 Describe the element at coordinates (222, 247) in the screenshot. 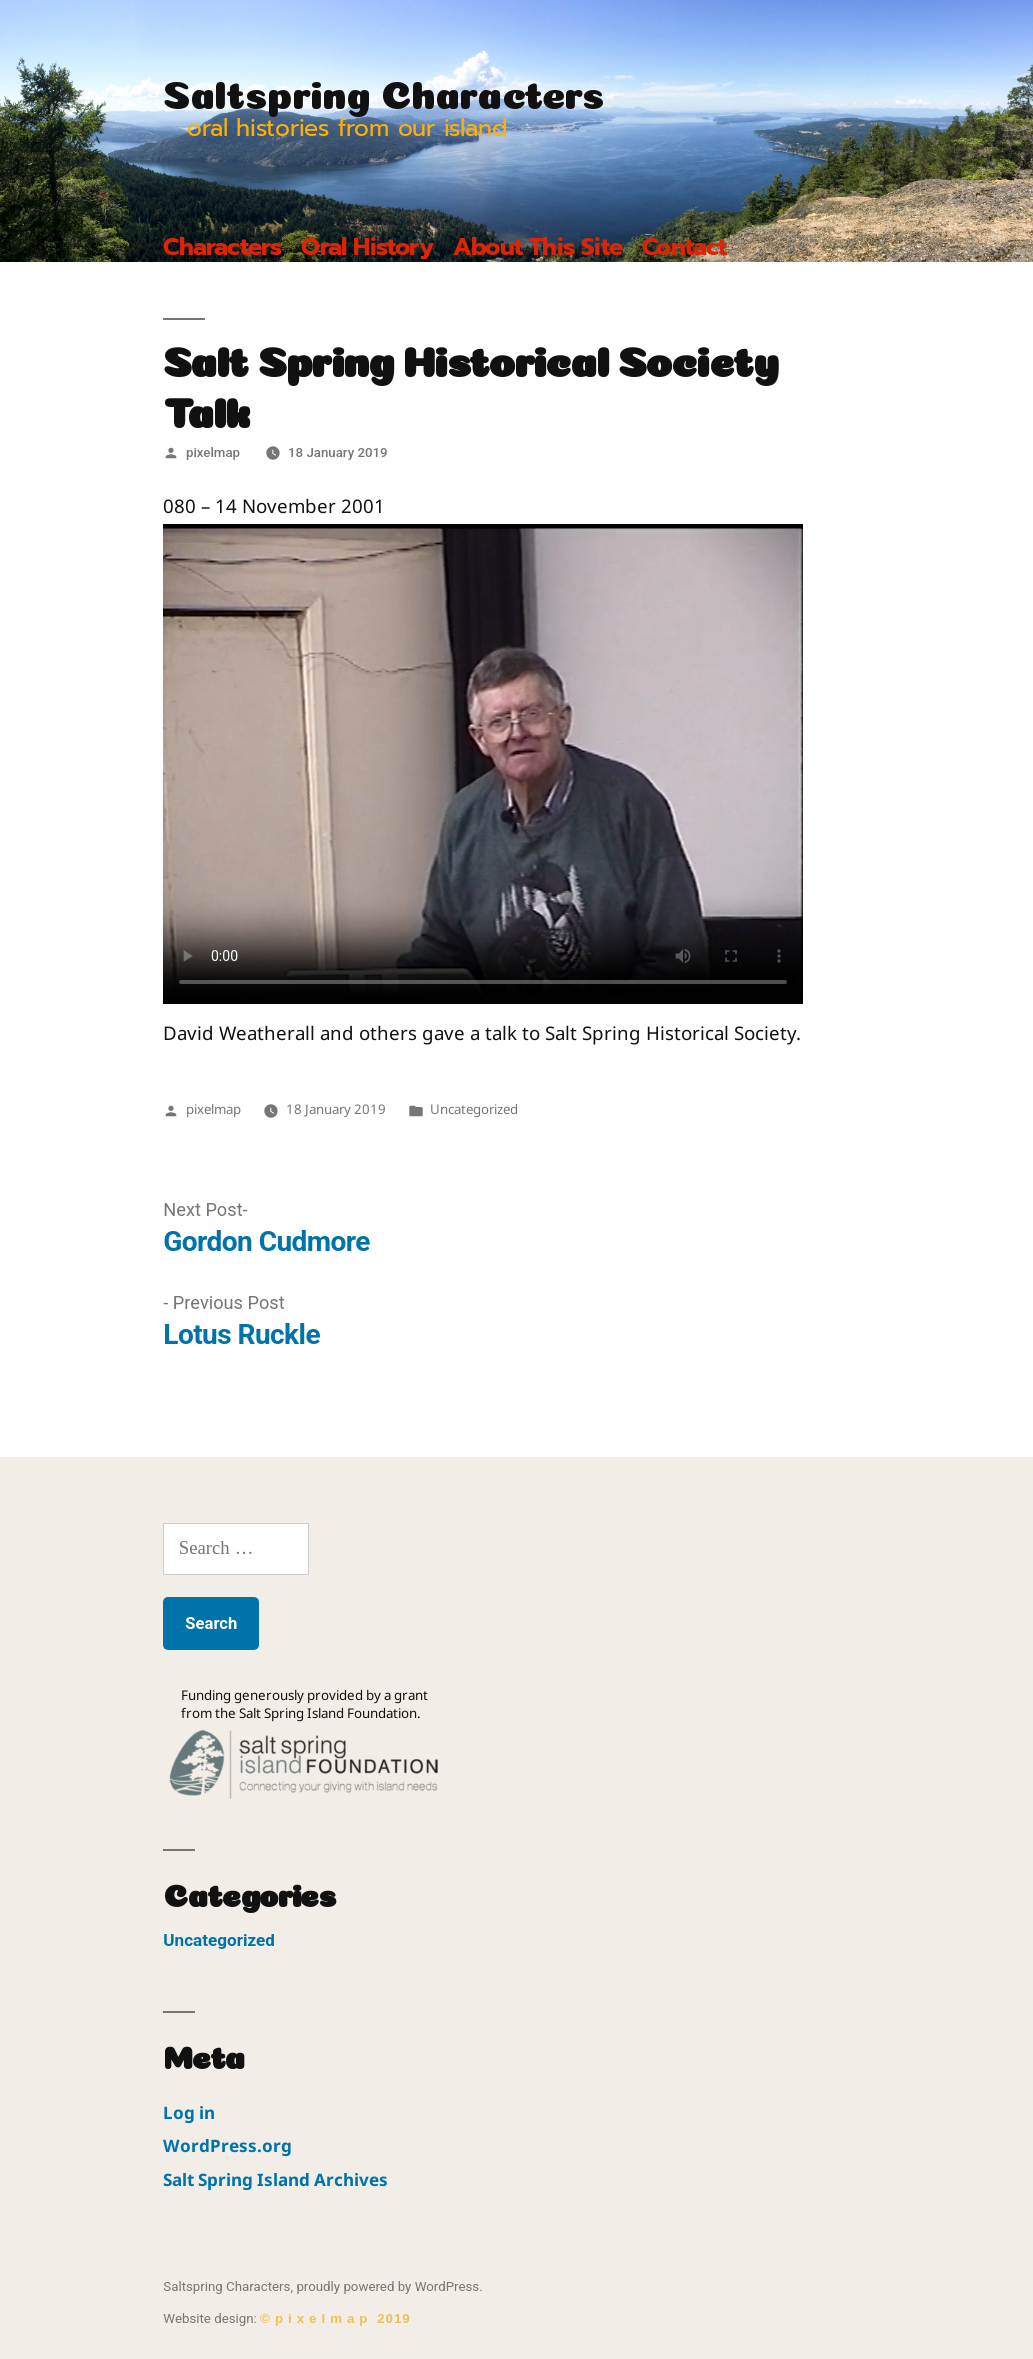

I see `Characters` at that location.